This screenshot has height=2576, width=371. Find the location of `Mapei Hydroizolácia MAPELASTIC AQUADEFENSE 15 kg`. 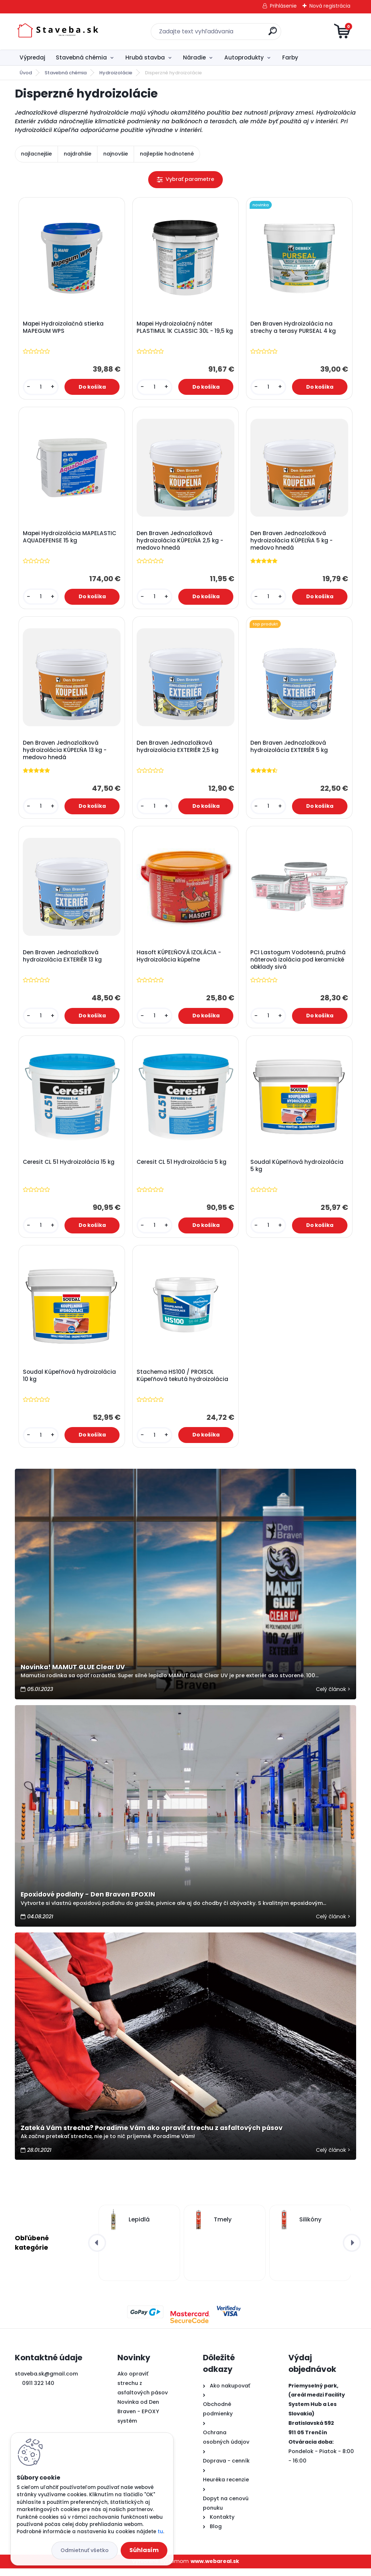

Mapei Hydroizolácia MAPELASTIC AQUADEFENSE 15 kg is located at coordinates (70, 539).